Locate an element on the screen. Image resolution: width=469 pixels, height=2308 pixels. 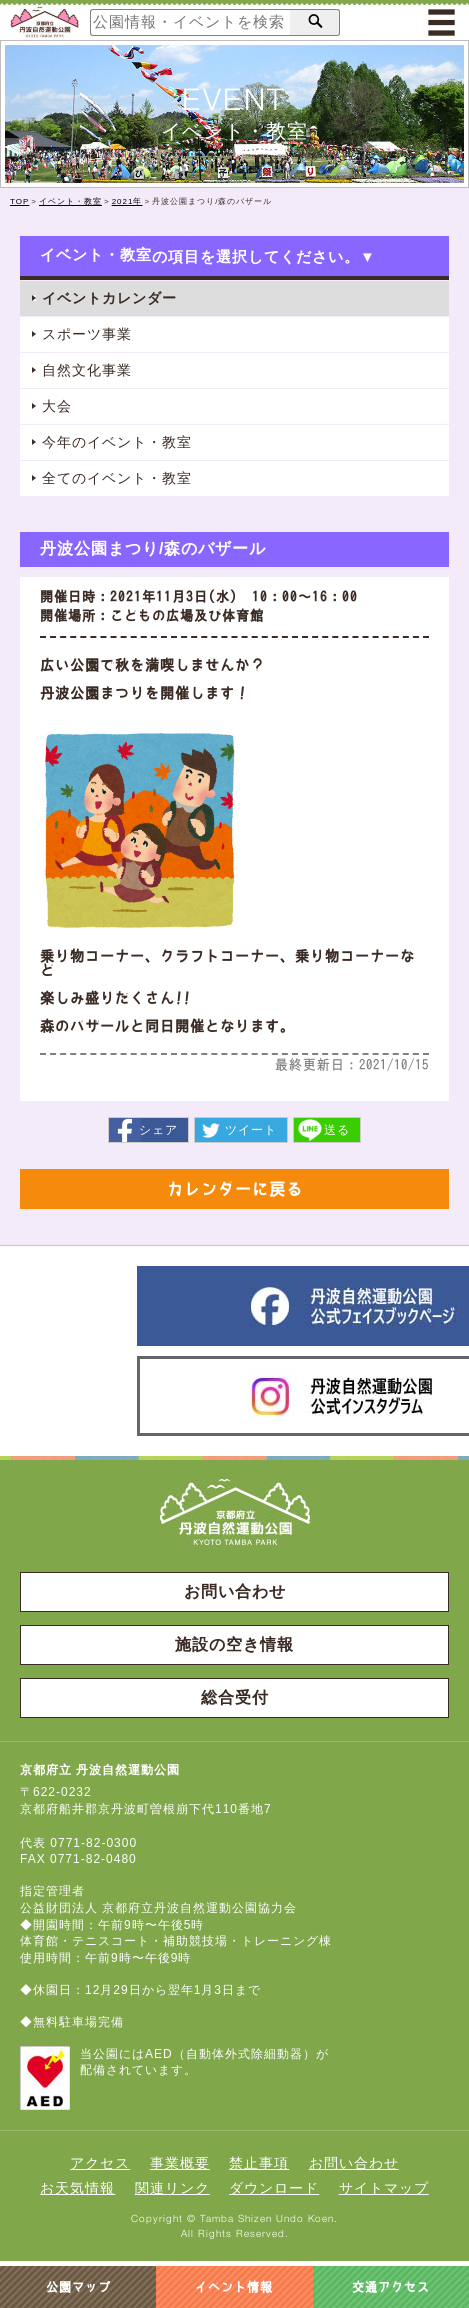
シェア is located at coordinates (158, 1130).